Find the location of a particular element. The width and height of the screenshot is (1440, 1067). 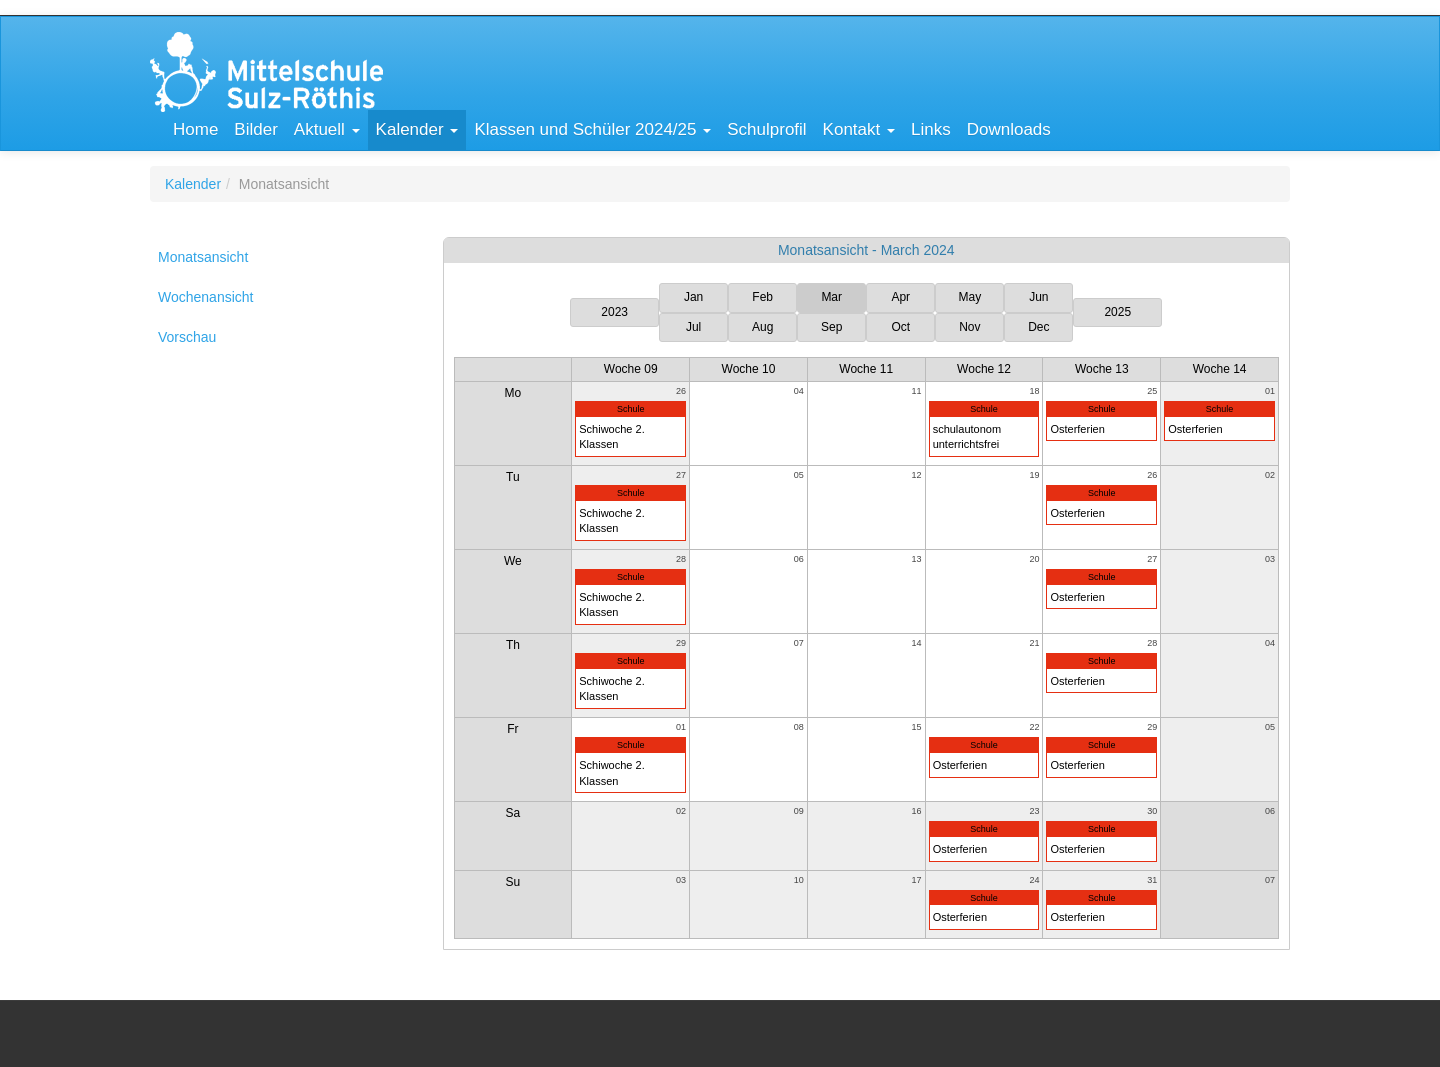

Osterferien is located at coordinates (1077, 429).